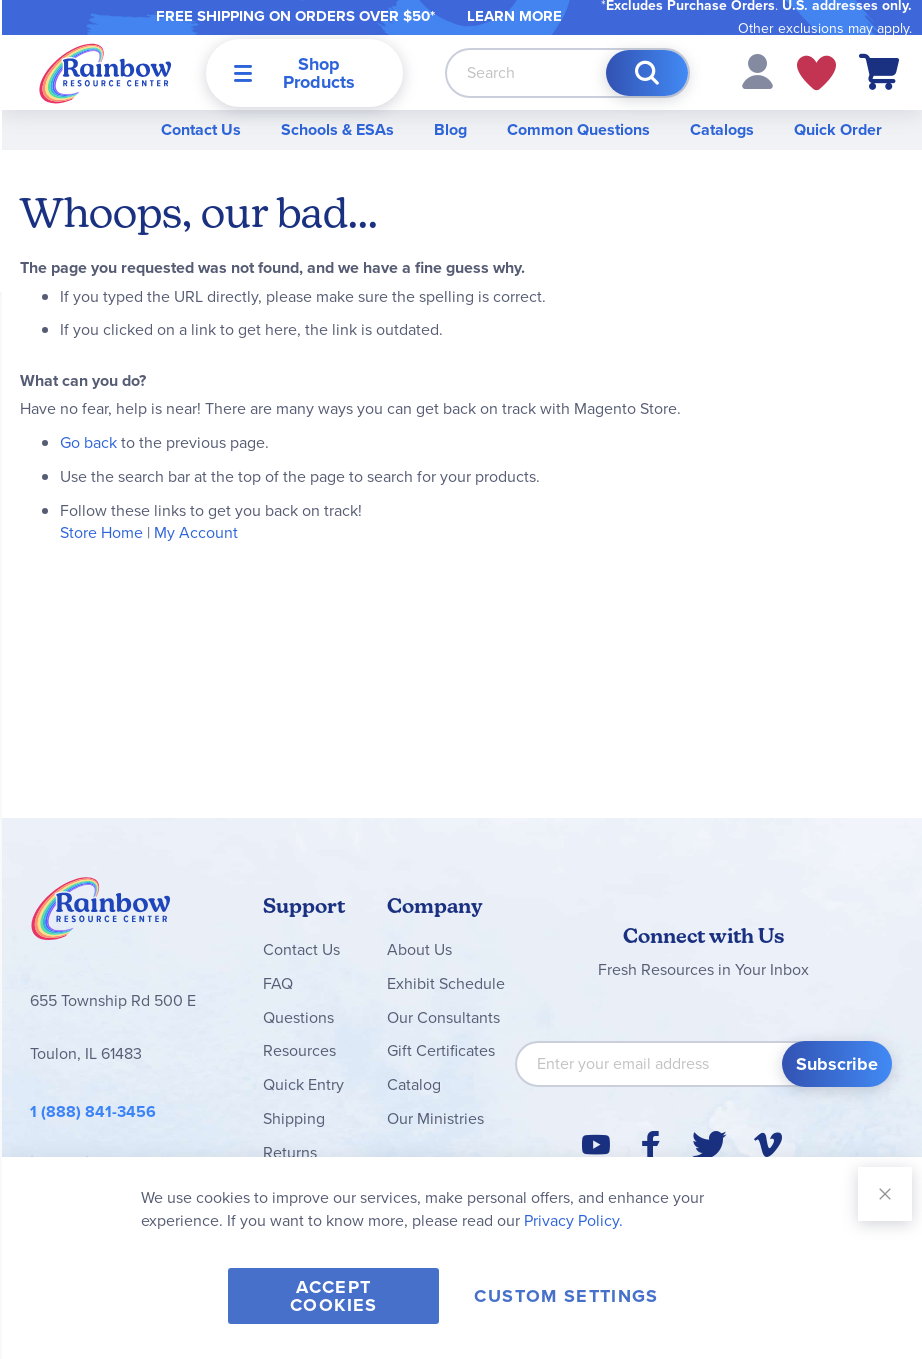 Image resolution: width=922 pixels, height=1359 pixels. I want to click on Shipping, so click(294, 1118).